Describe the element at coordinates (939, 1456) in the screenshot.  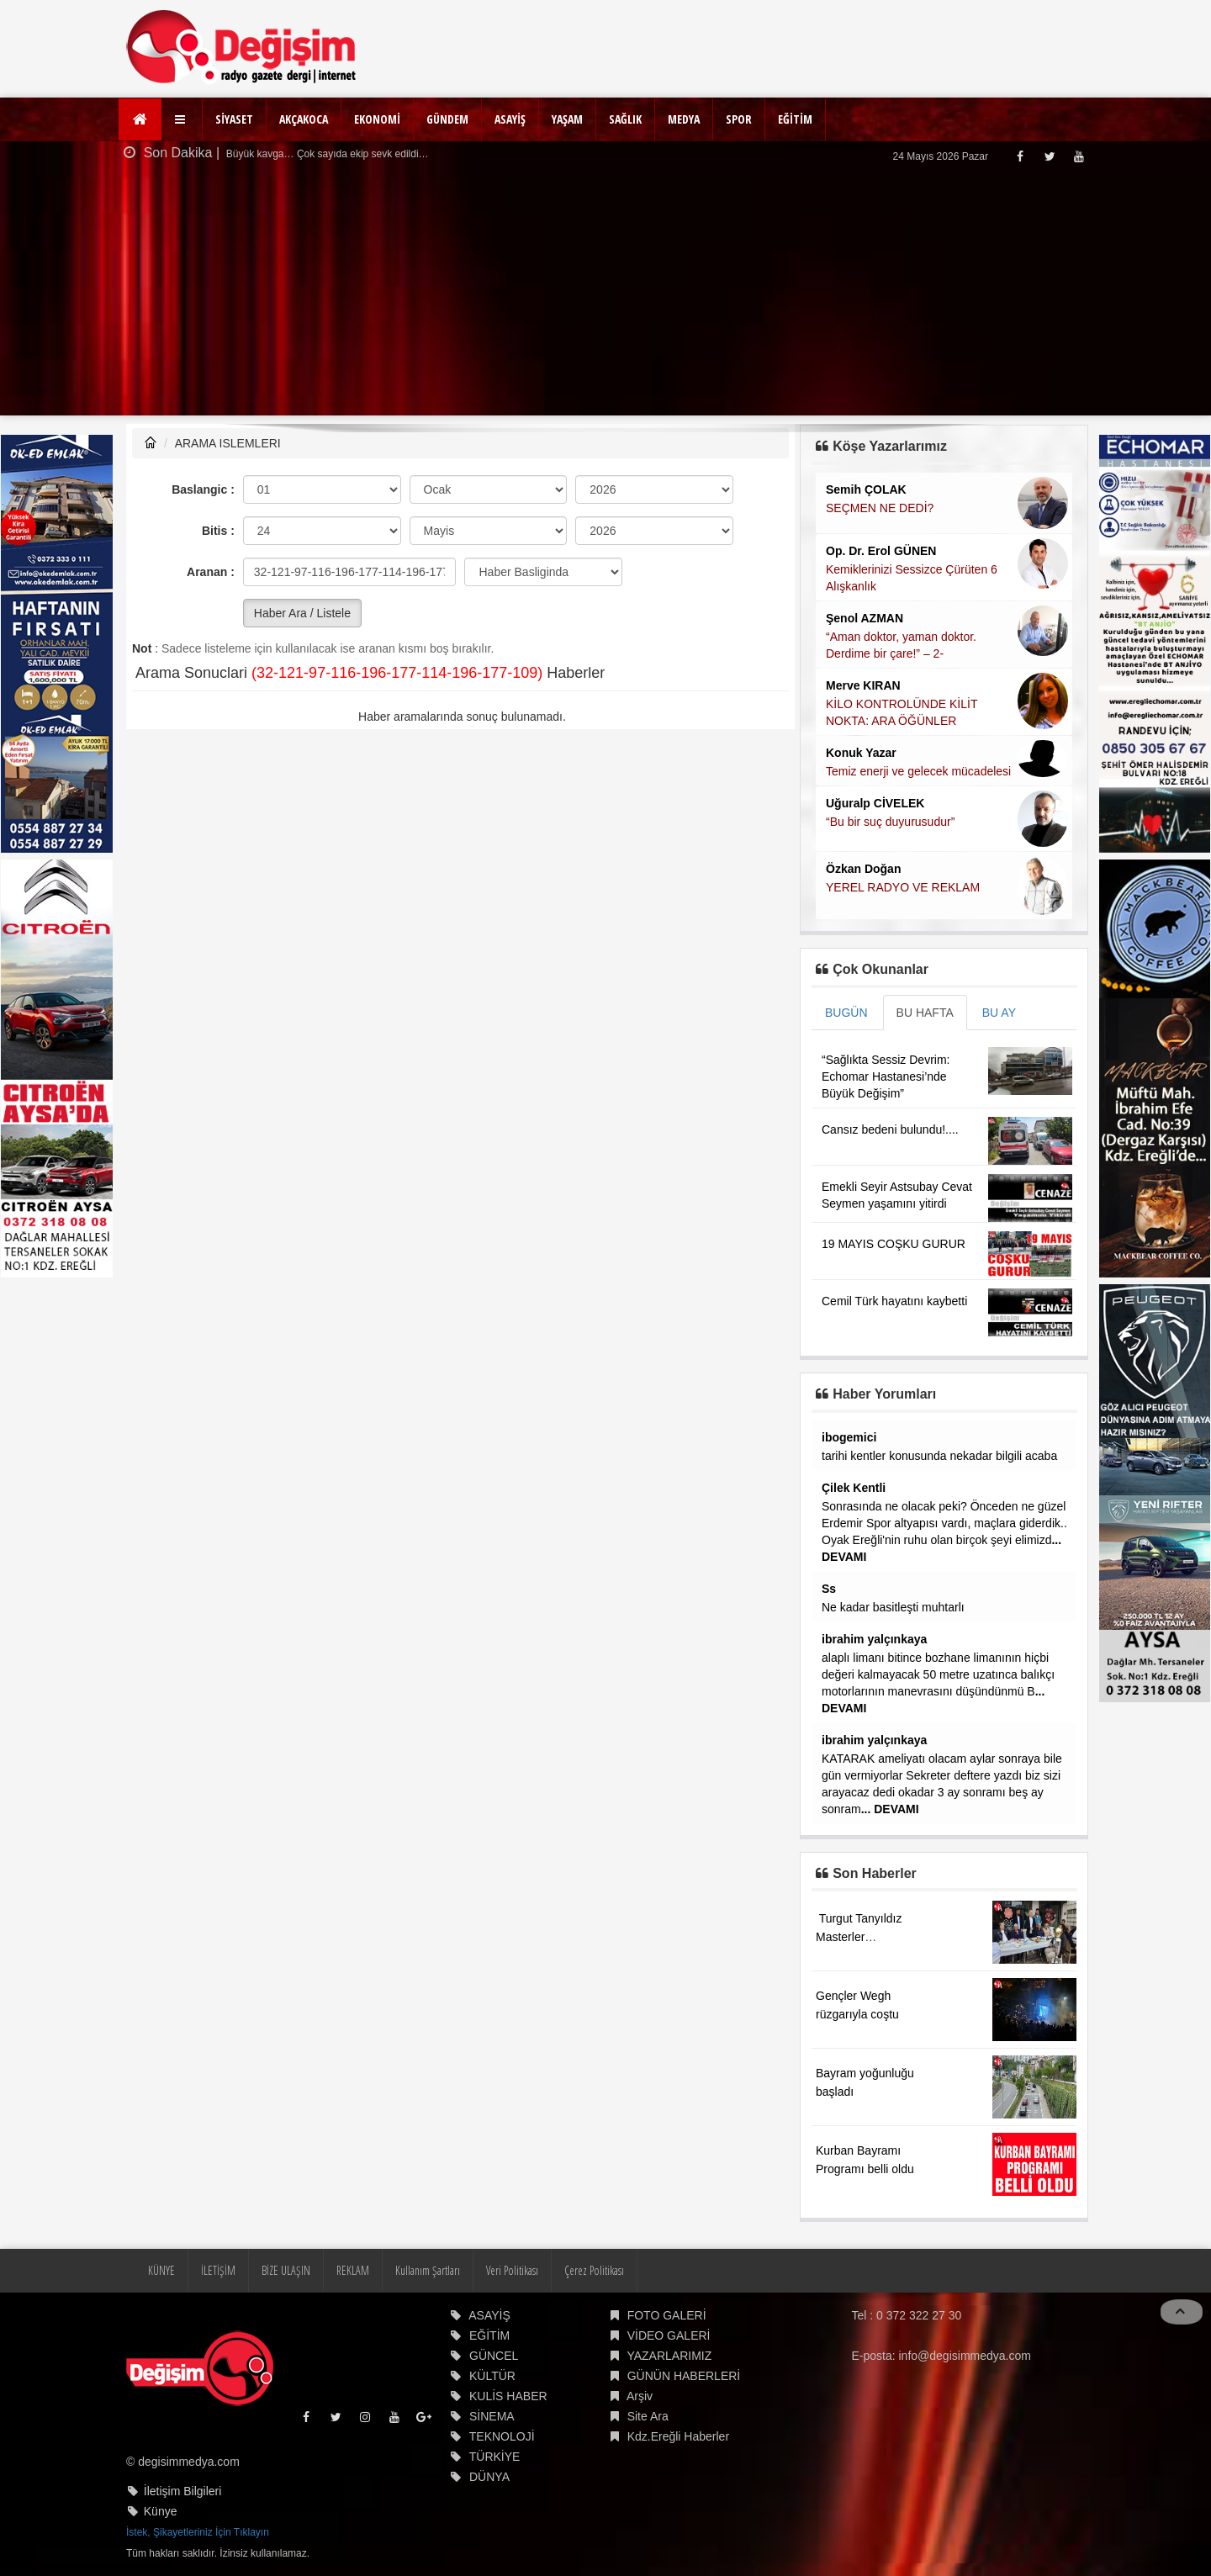
I see `tarihi kentler konusunda nekadar bilgili acaba` at that location.